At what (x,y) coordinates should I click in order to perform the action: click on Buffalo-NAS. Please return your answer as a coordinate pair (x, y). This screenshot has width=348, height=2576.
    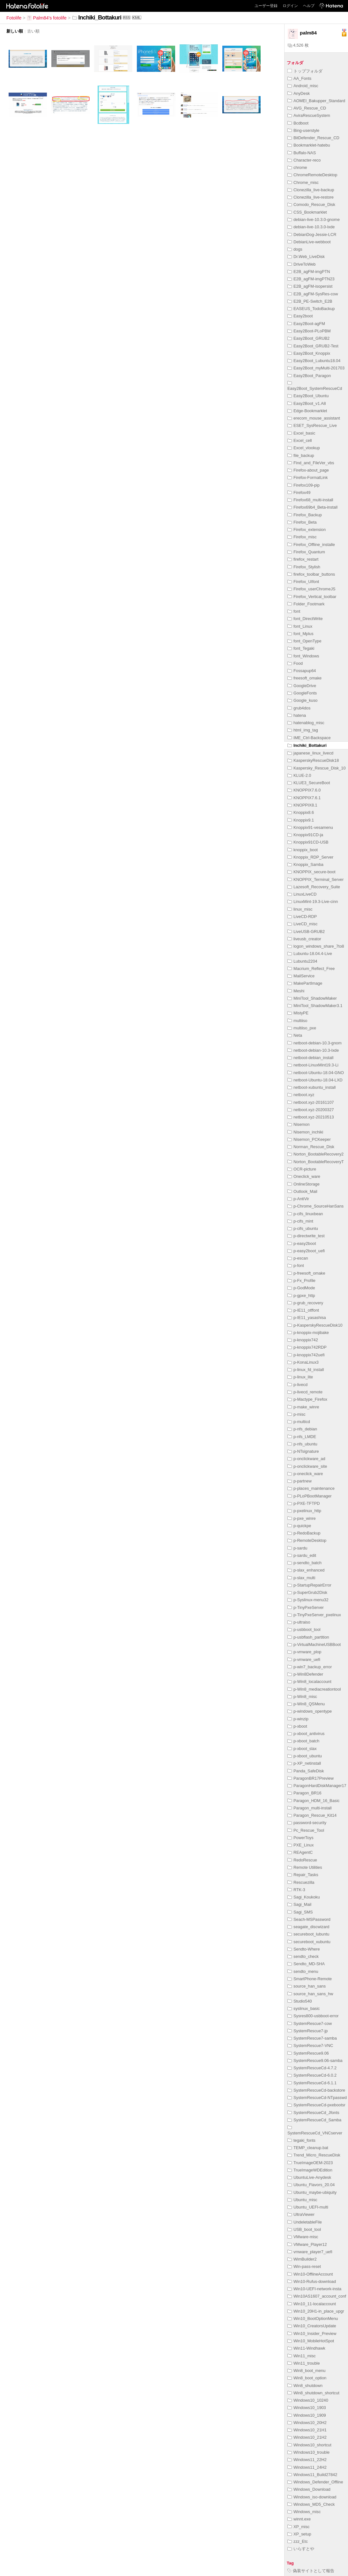
    Looking at the image, I should click on (301, 152).